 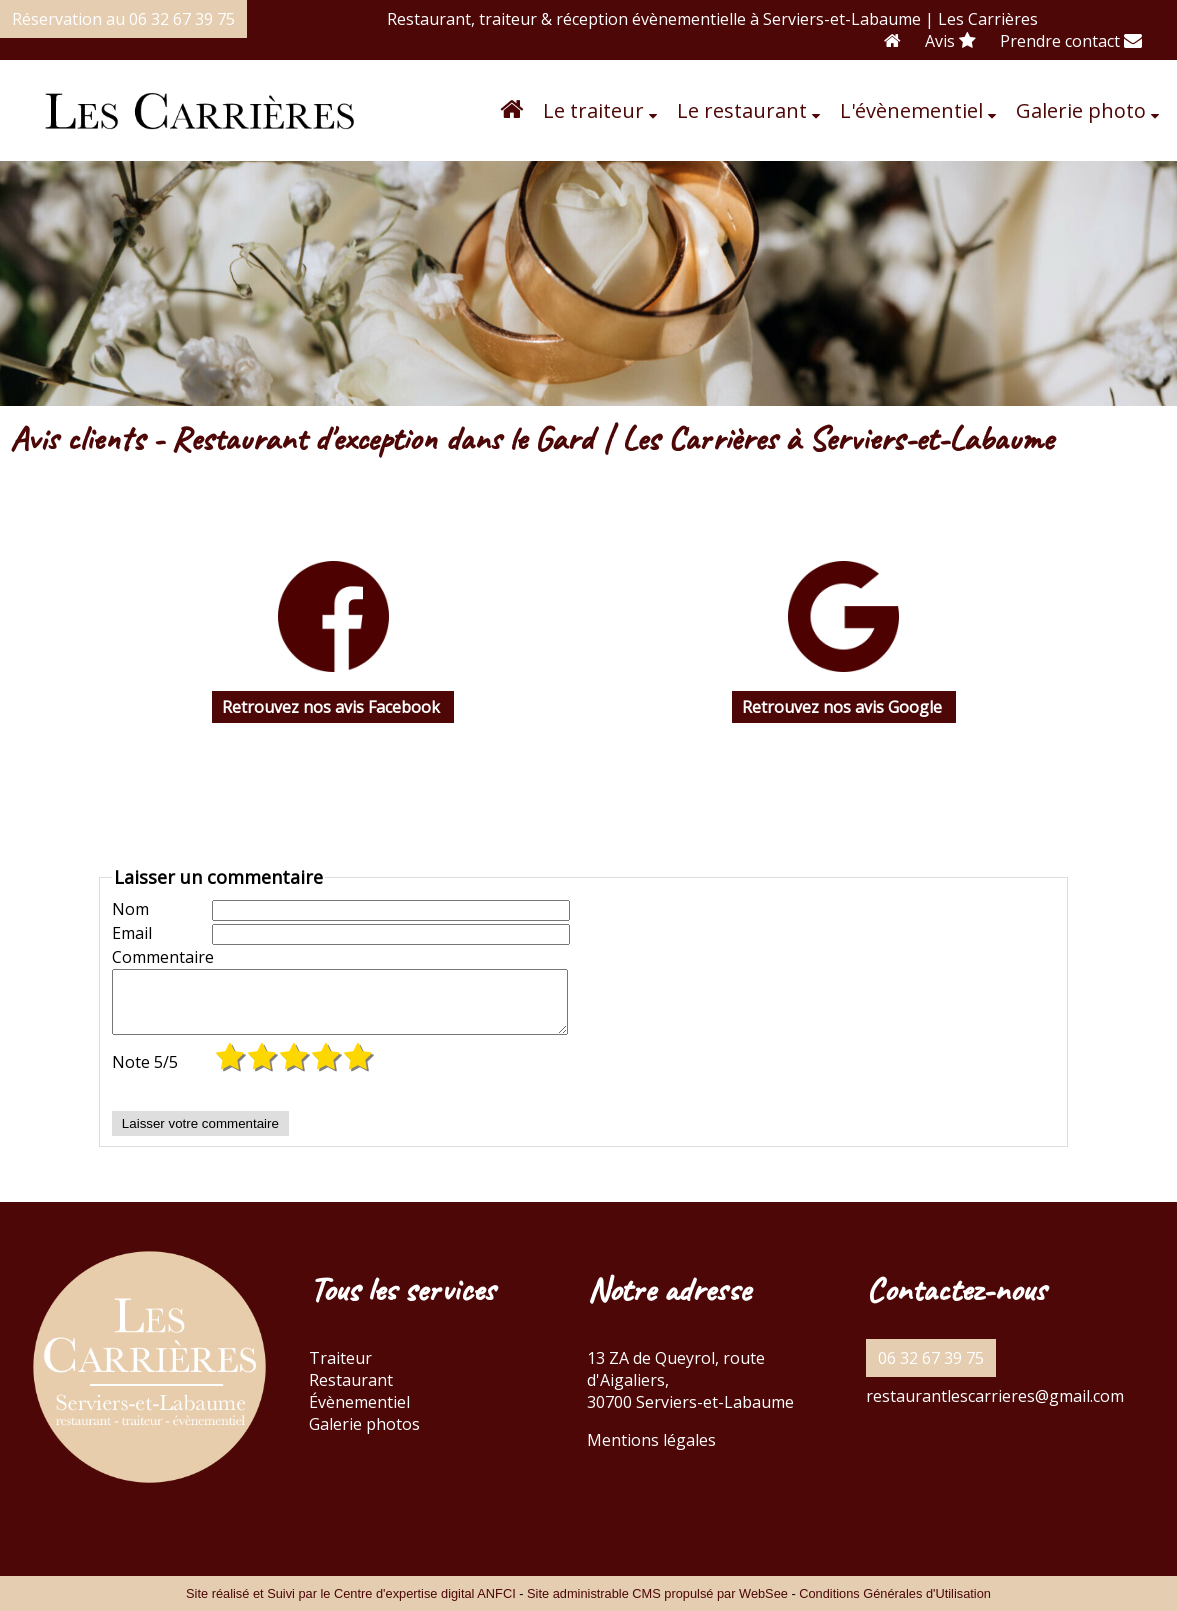 I want to click on Galerie photos, so click(x=364, y=1436).